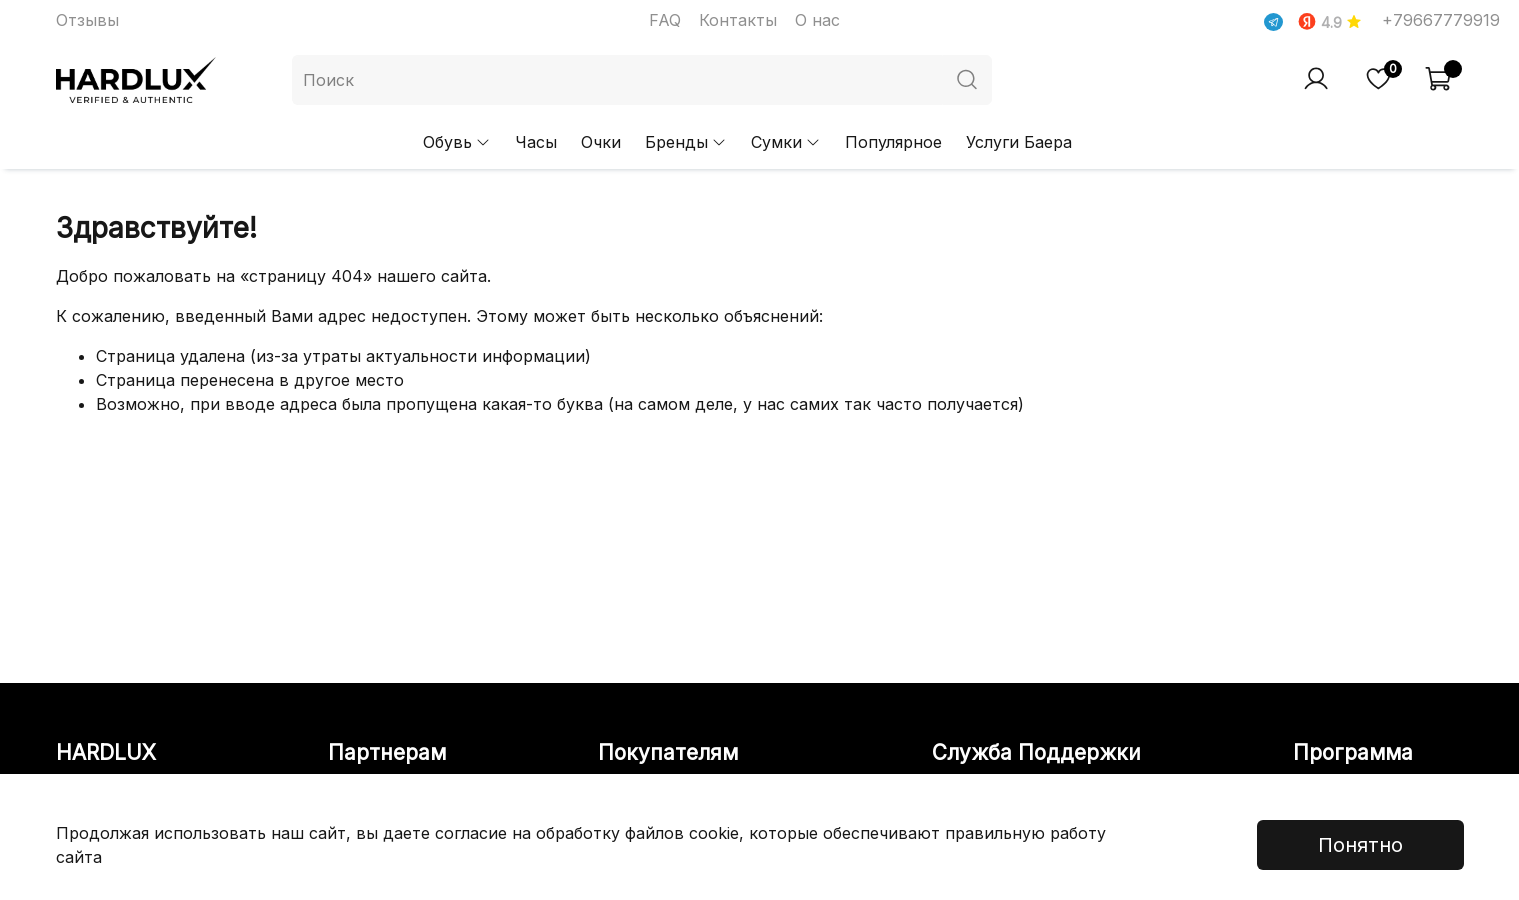 The image size is (1519, 900). Describe the element at coordinates (665, 20) in the screenshot. I see `FAQ` at that location.